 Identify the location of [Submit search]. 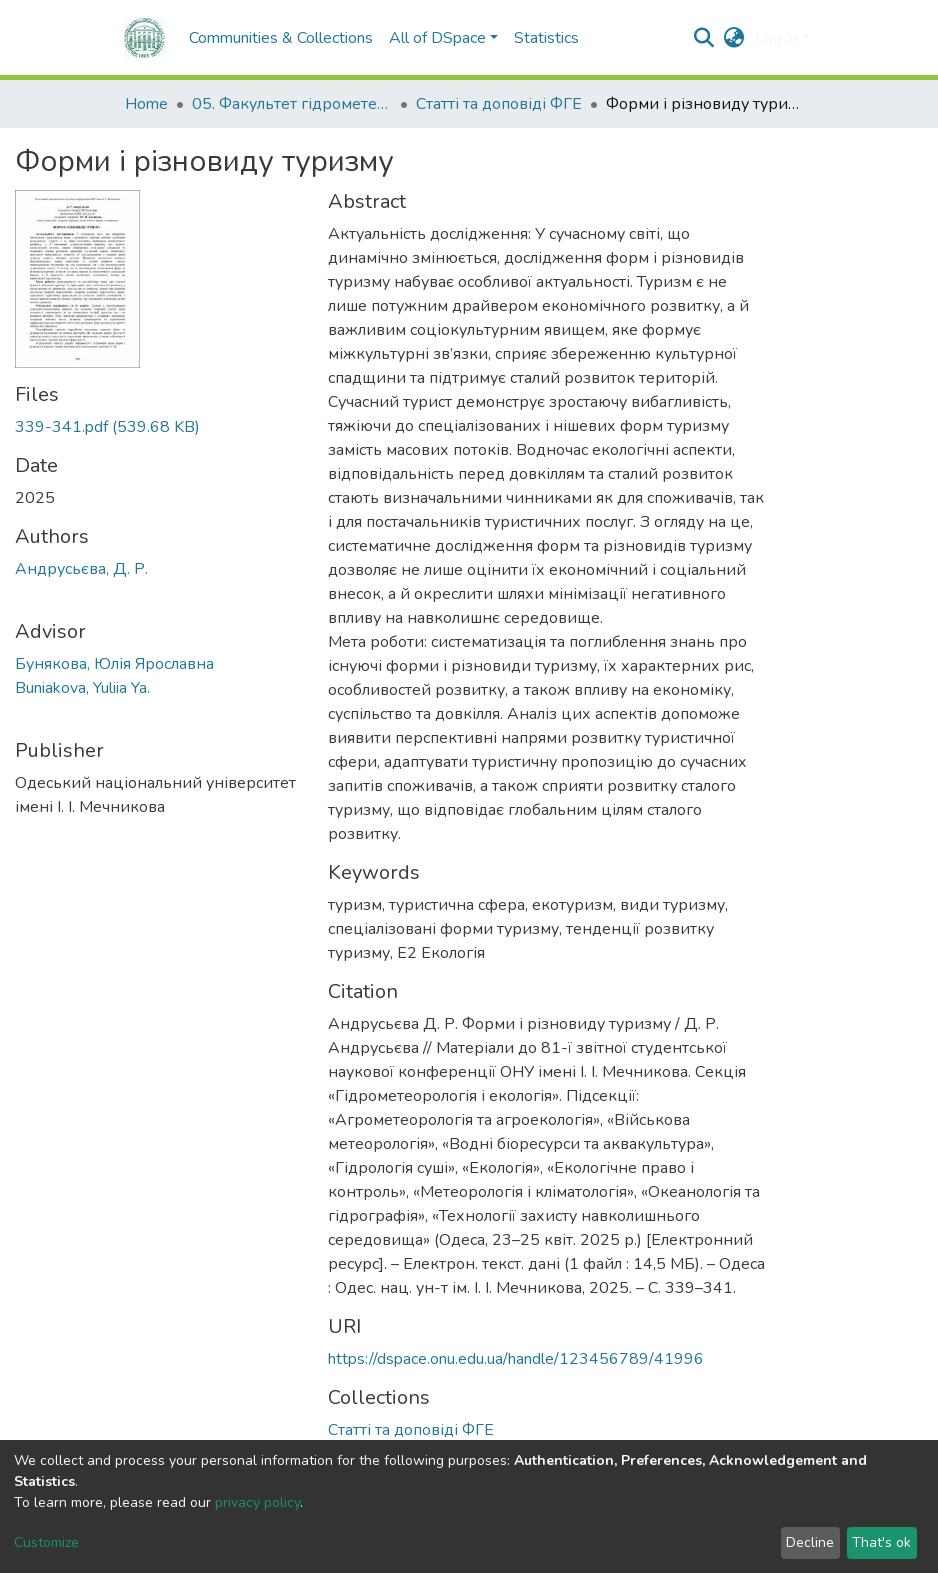
(704, 38).